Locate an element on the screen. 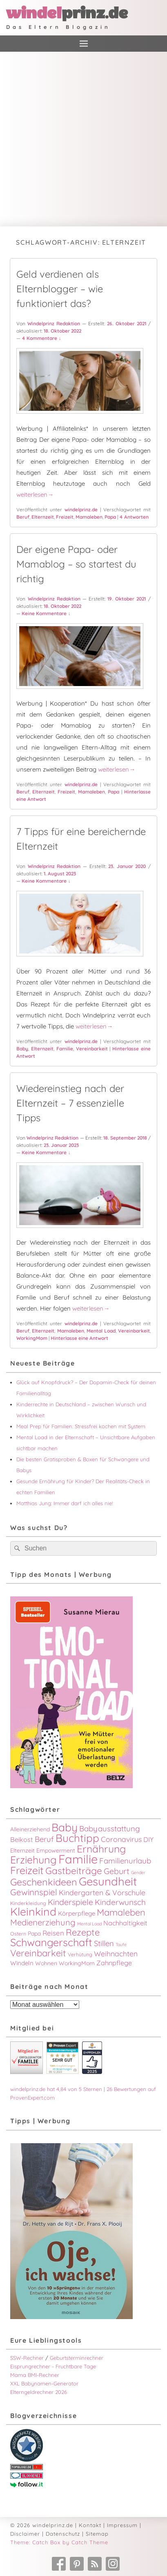 This screenshot has width=167, height=2576. Geld verdienen als Elternblogger – wie funktioniert das? is located at coordinates (59, 288).